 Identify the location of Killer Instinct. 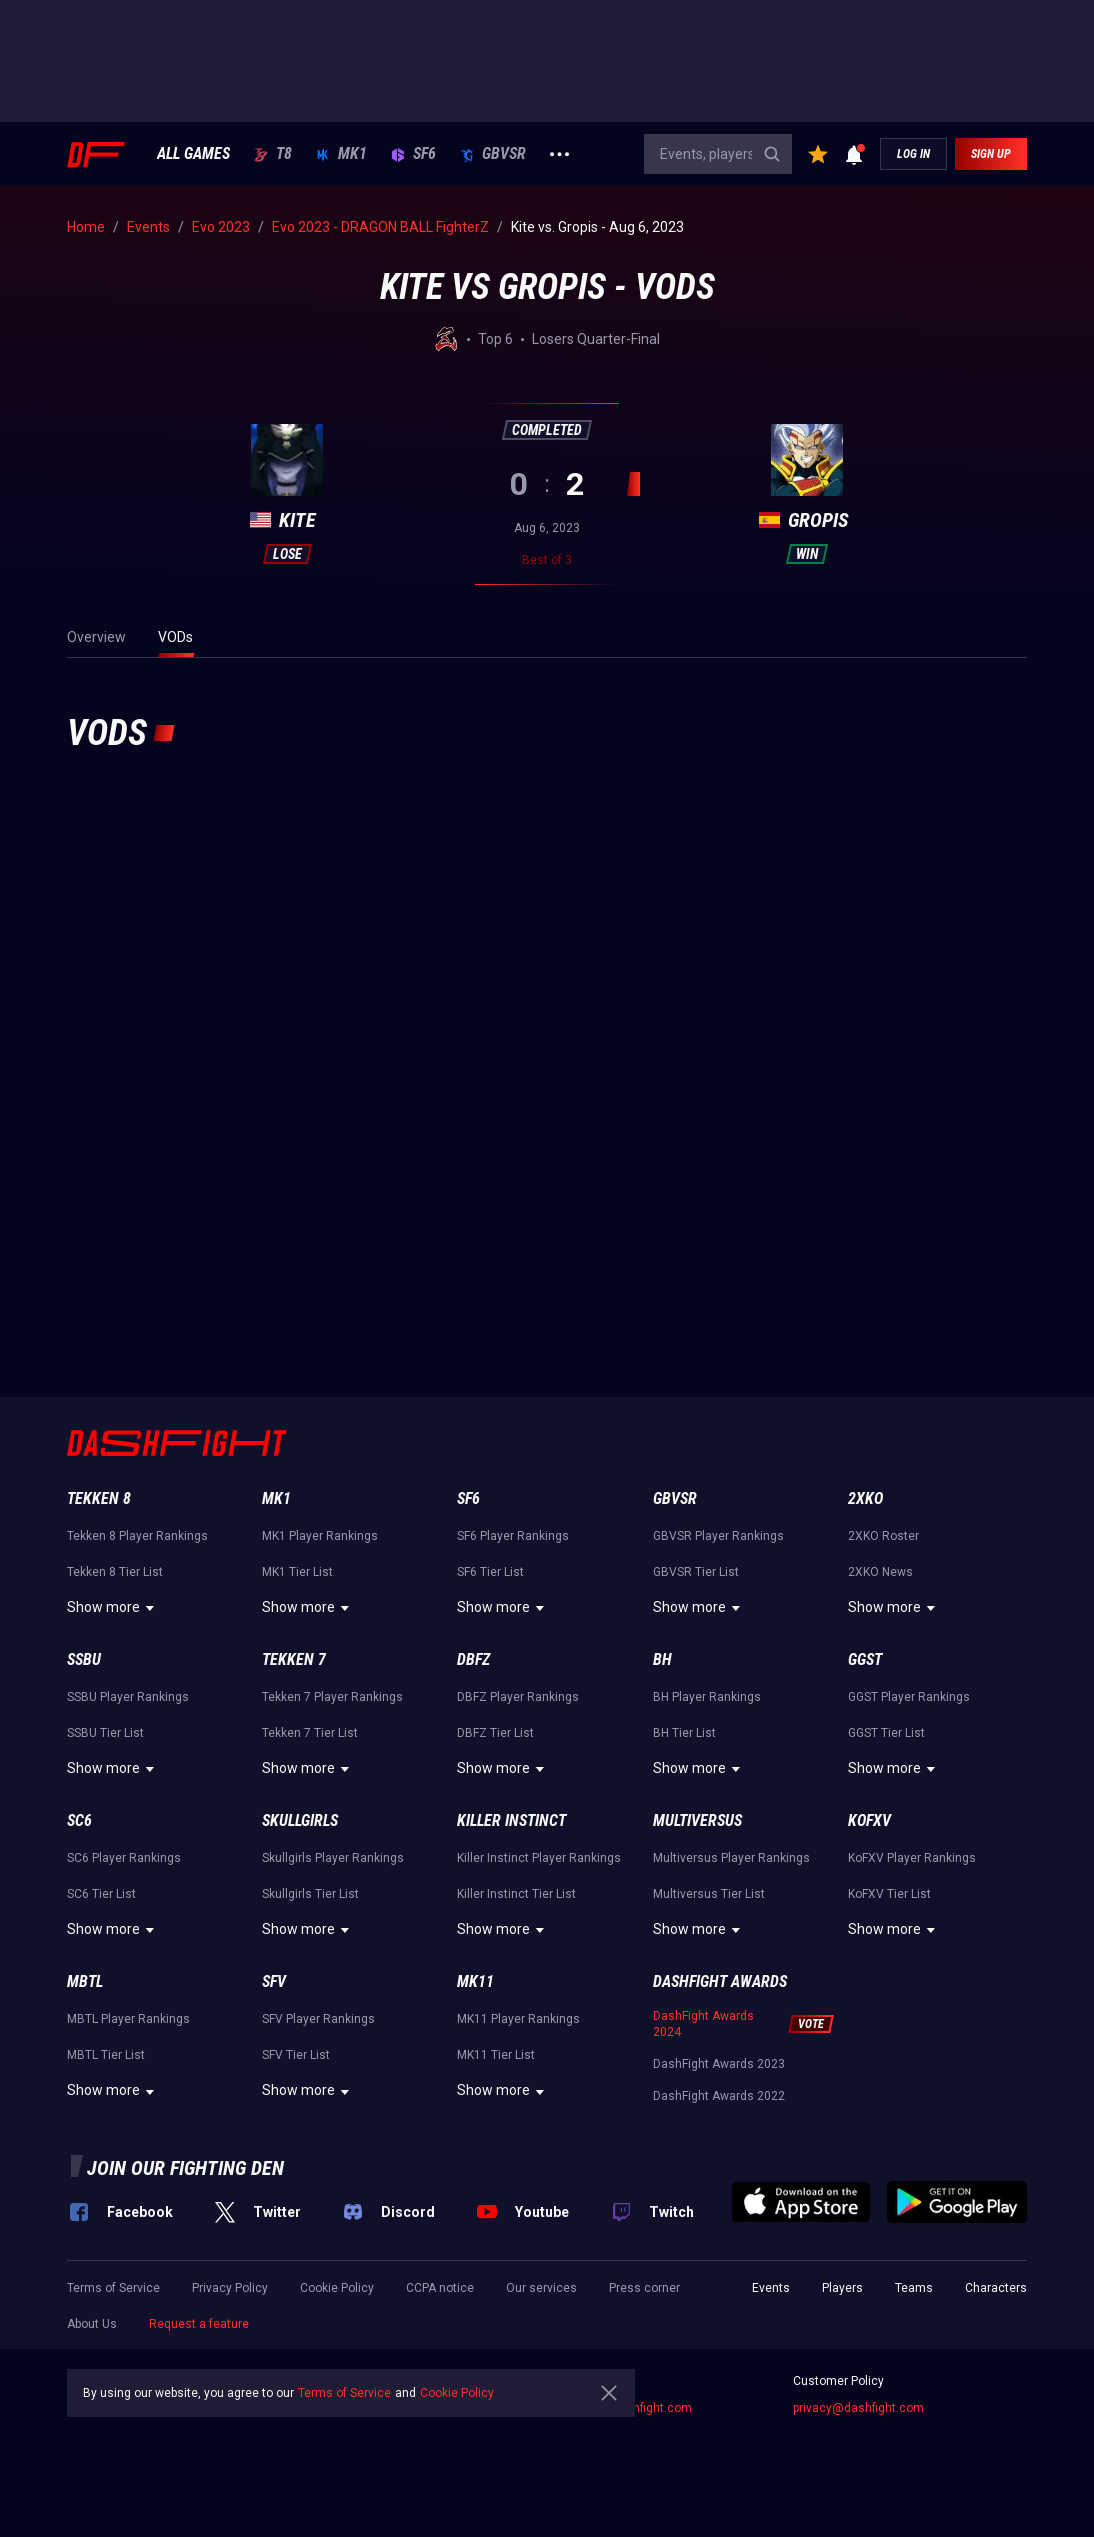
(511, 1820).